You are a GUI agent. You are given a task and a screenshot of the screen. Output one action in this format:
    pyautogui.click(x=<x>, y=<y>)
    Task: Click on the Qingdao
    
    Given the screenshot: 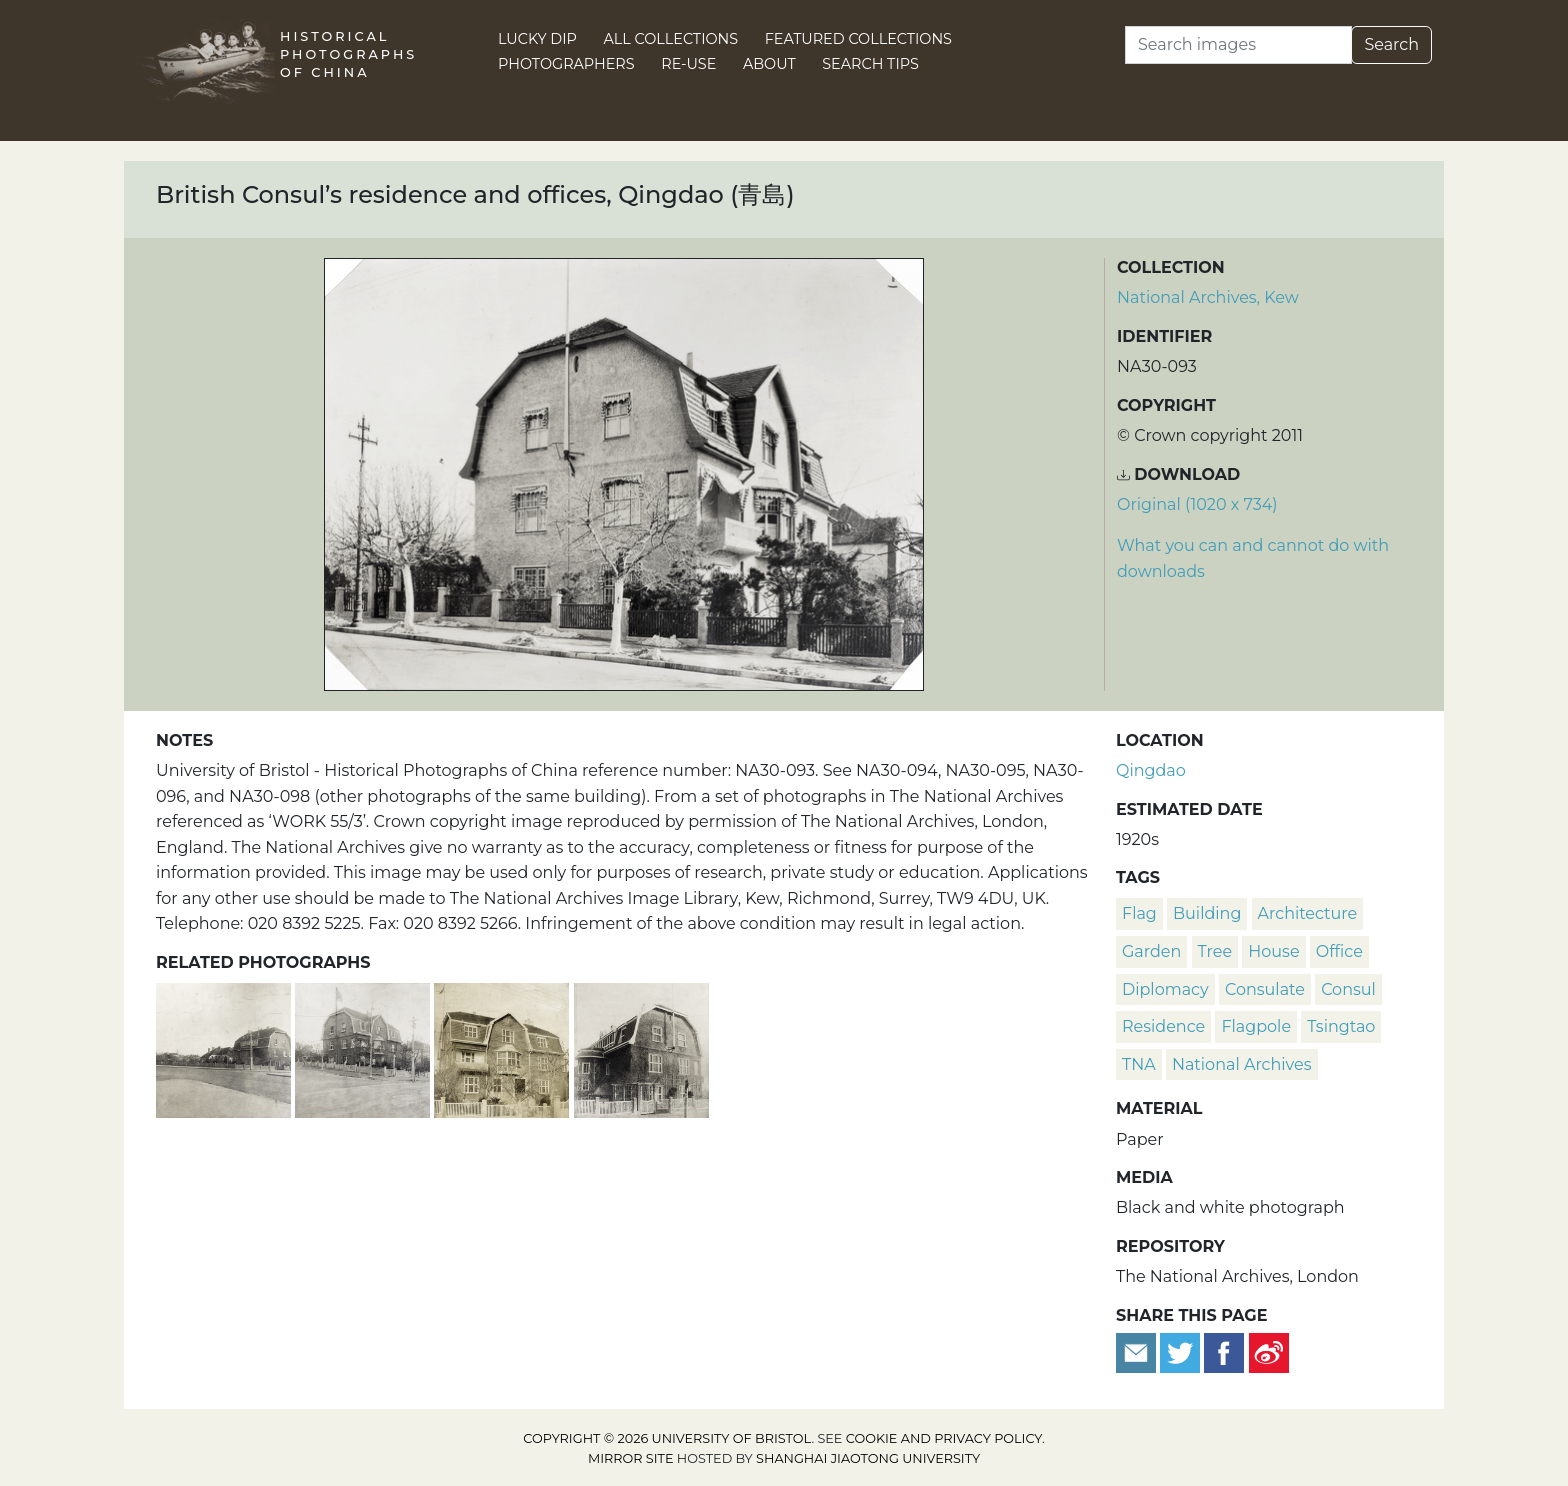 What is the action you would take?
    pyautogui.click(x=1151, y=770)
    